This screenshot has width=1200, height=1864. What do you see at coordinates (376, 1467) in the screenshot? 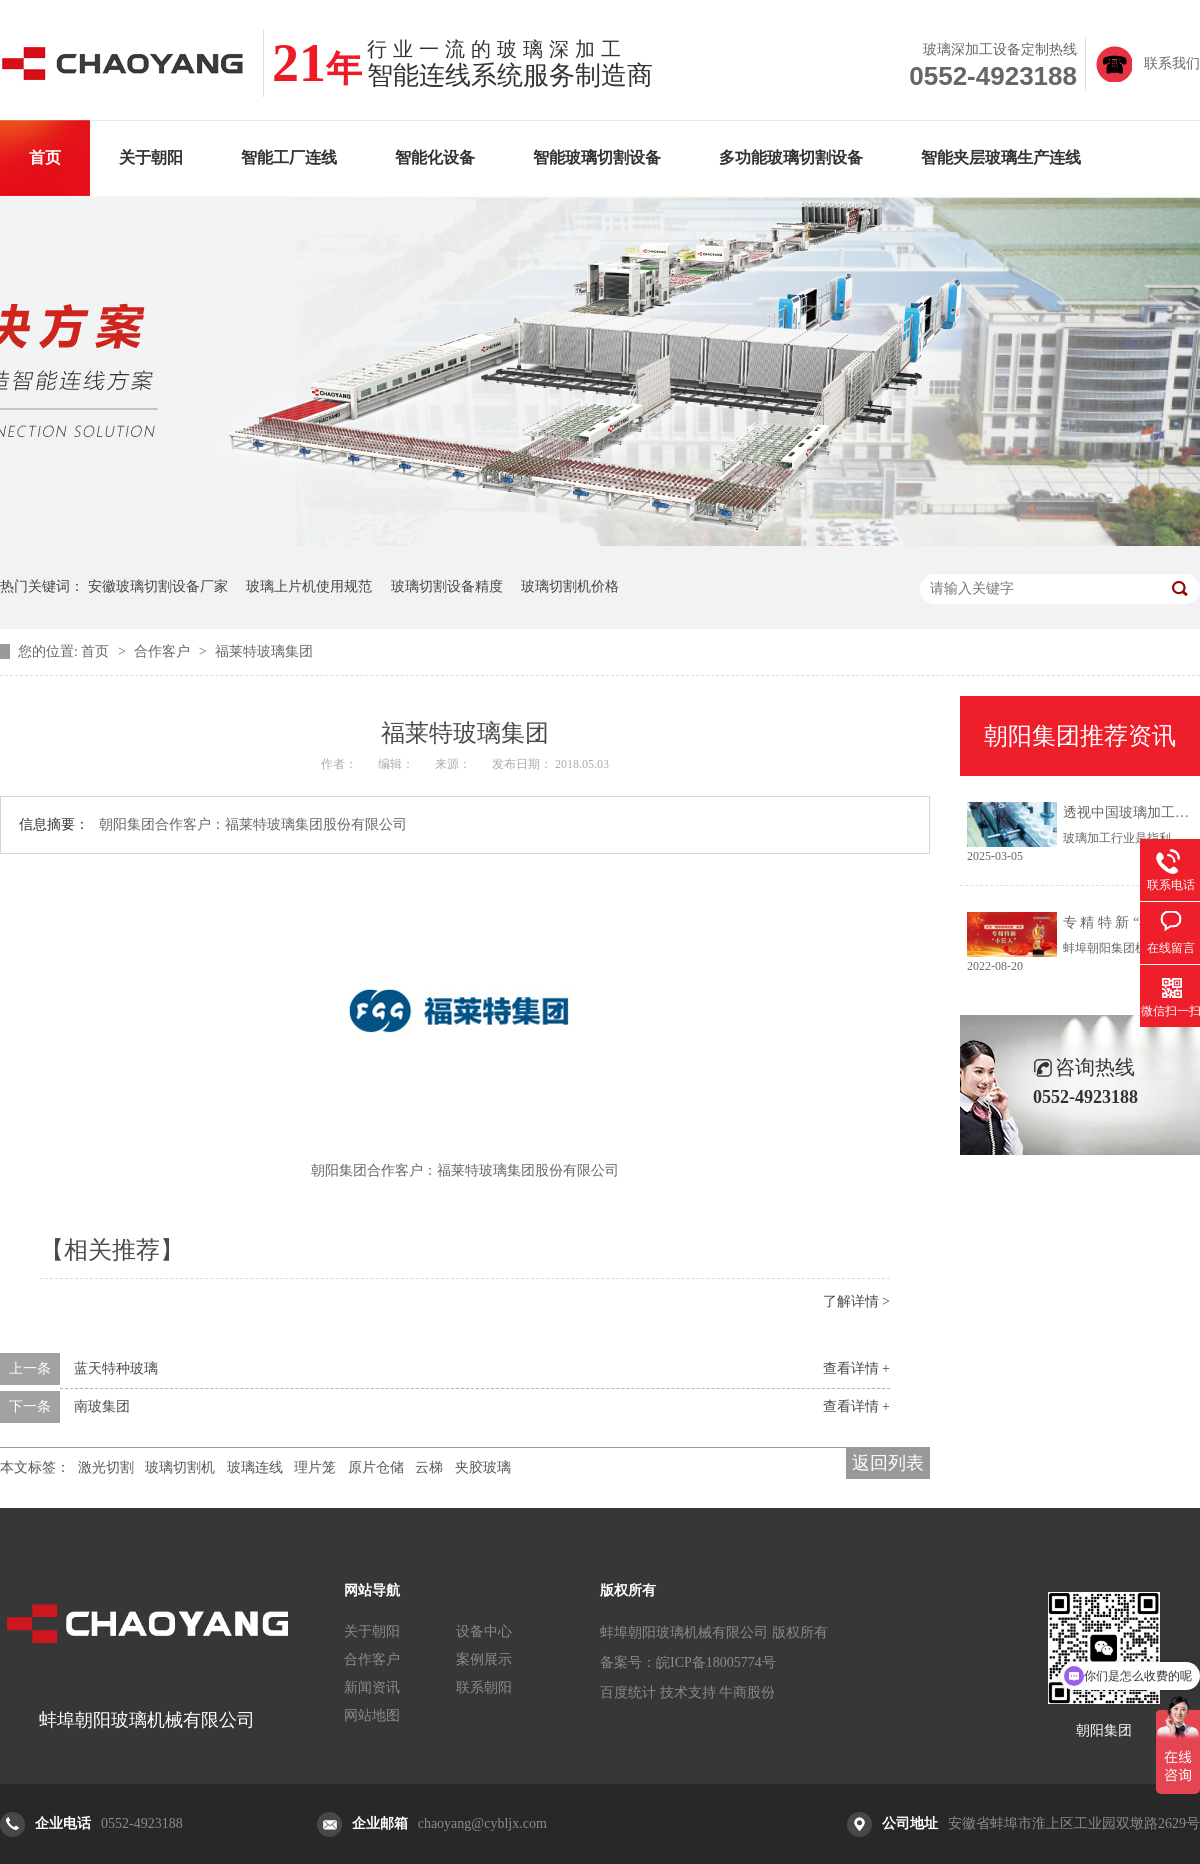
I see `原片仓储` at bounding box center [376, 1467].